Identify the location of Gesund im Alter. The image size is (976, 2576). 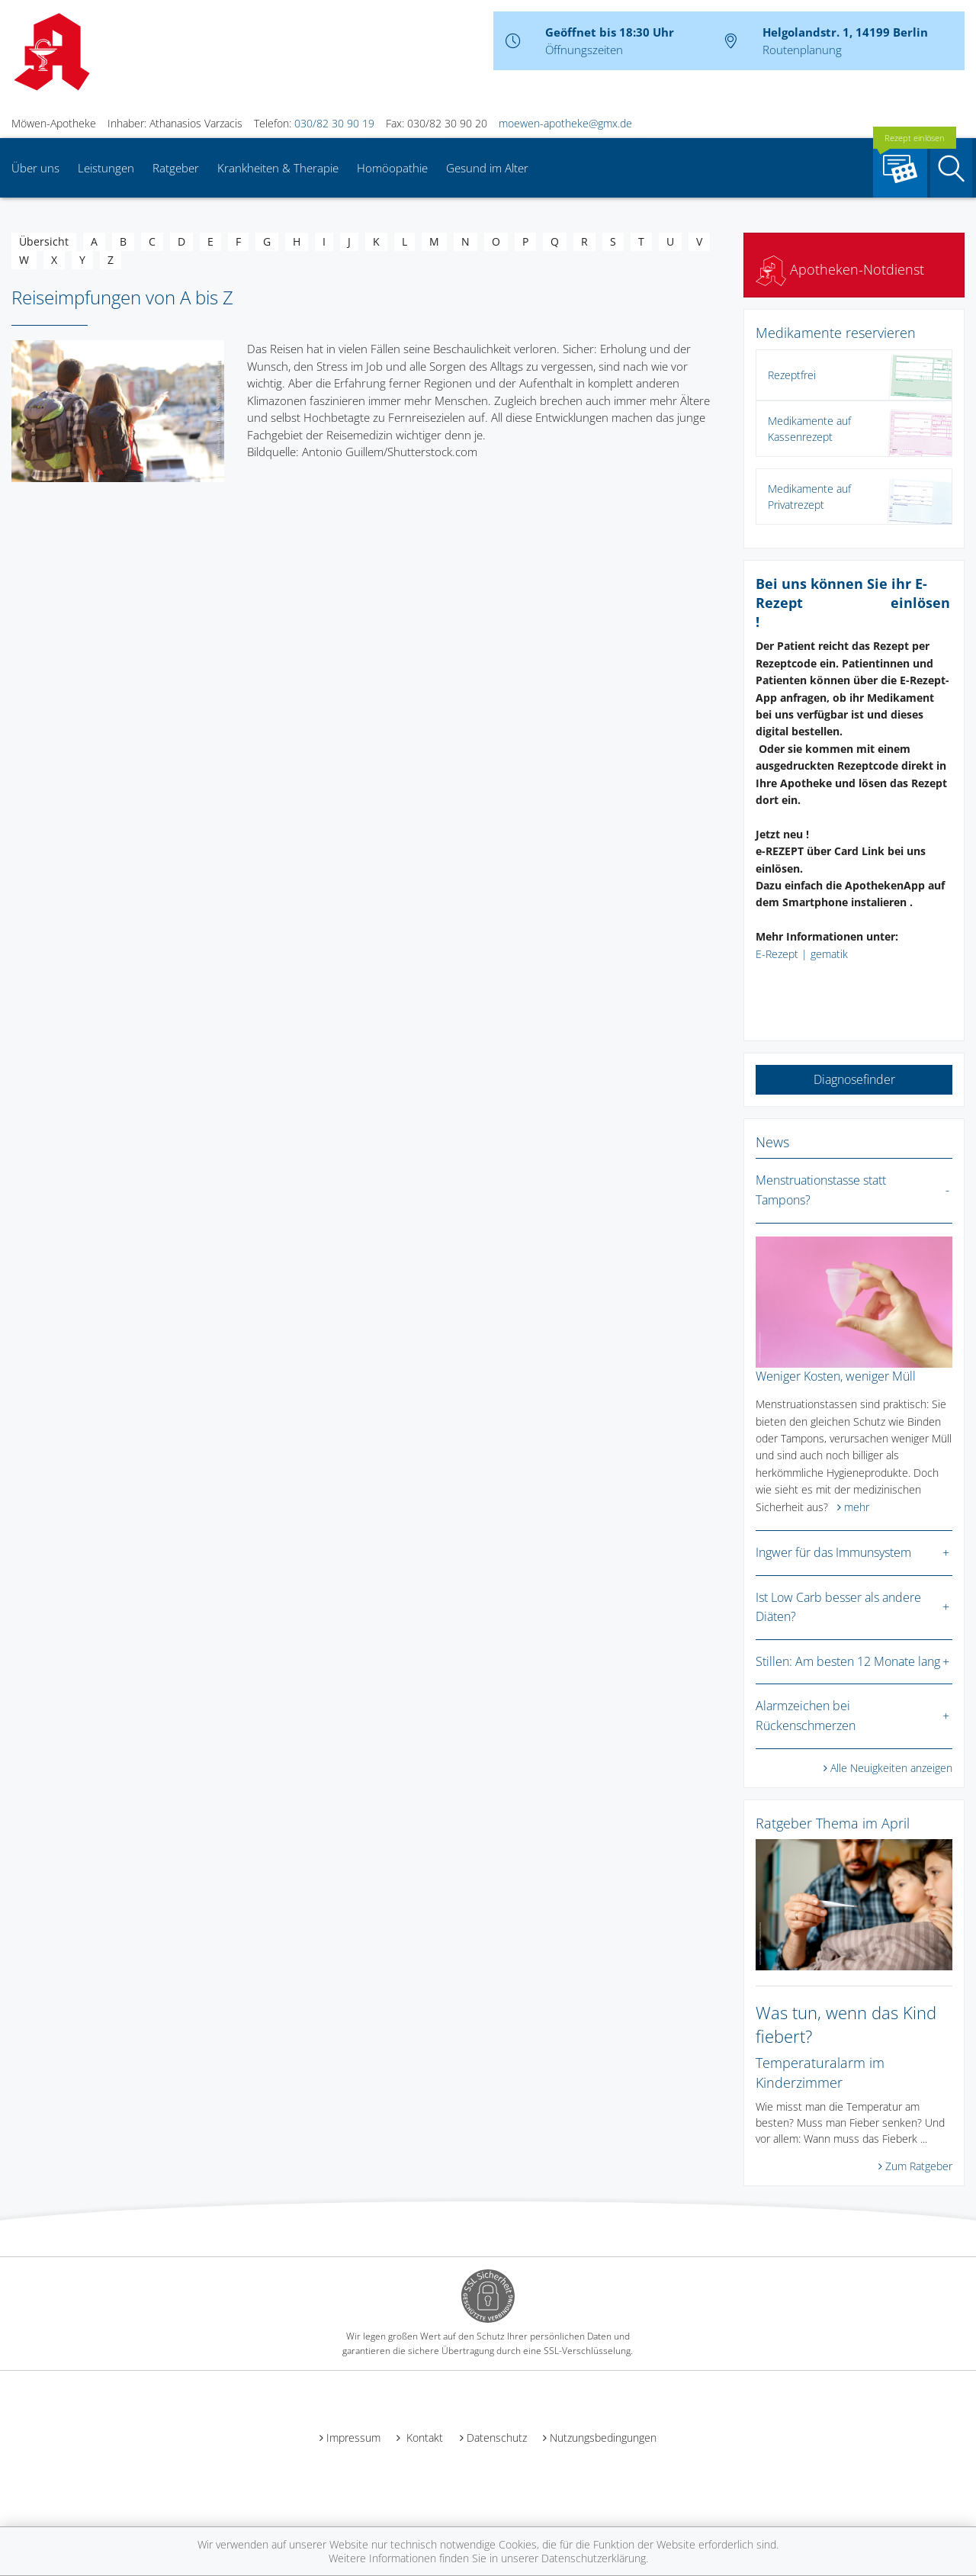
(487, 167).